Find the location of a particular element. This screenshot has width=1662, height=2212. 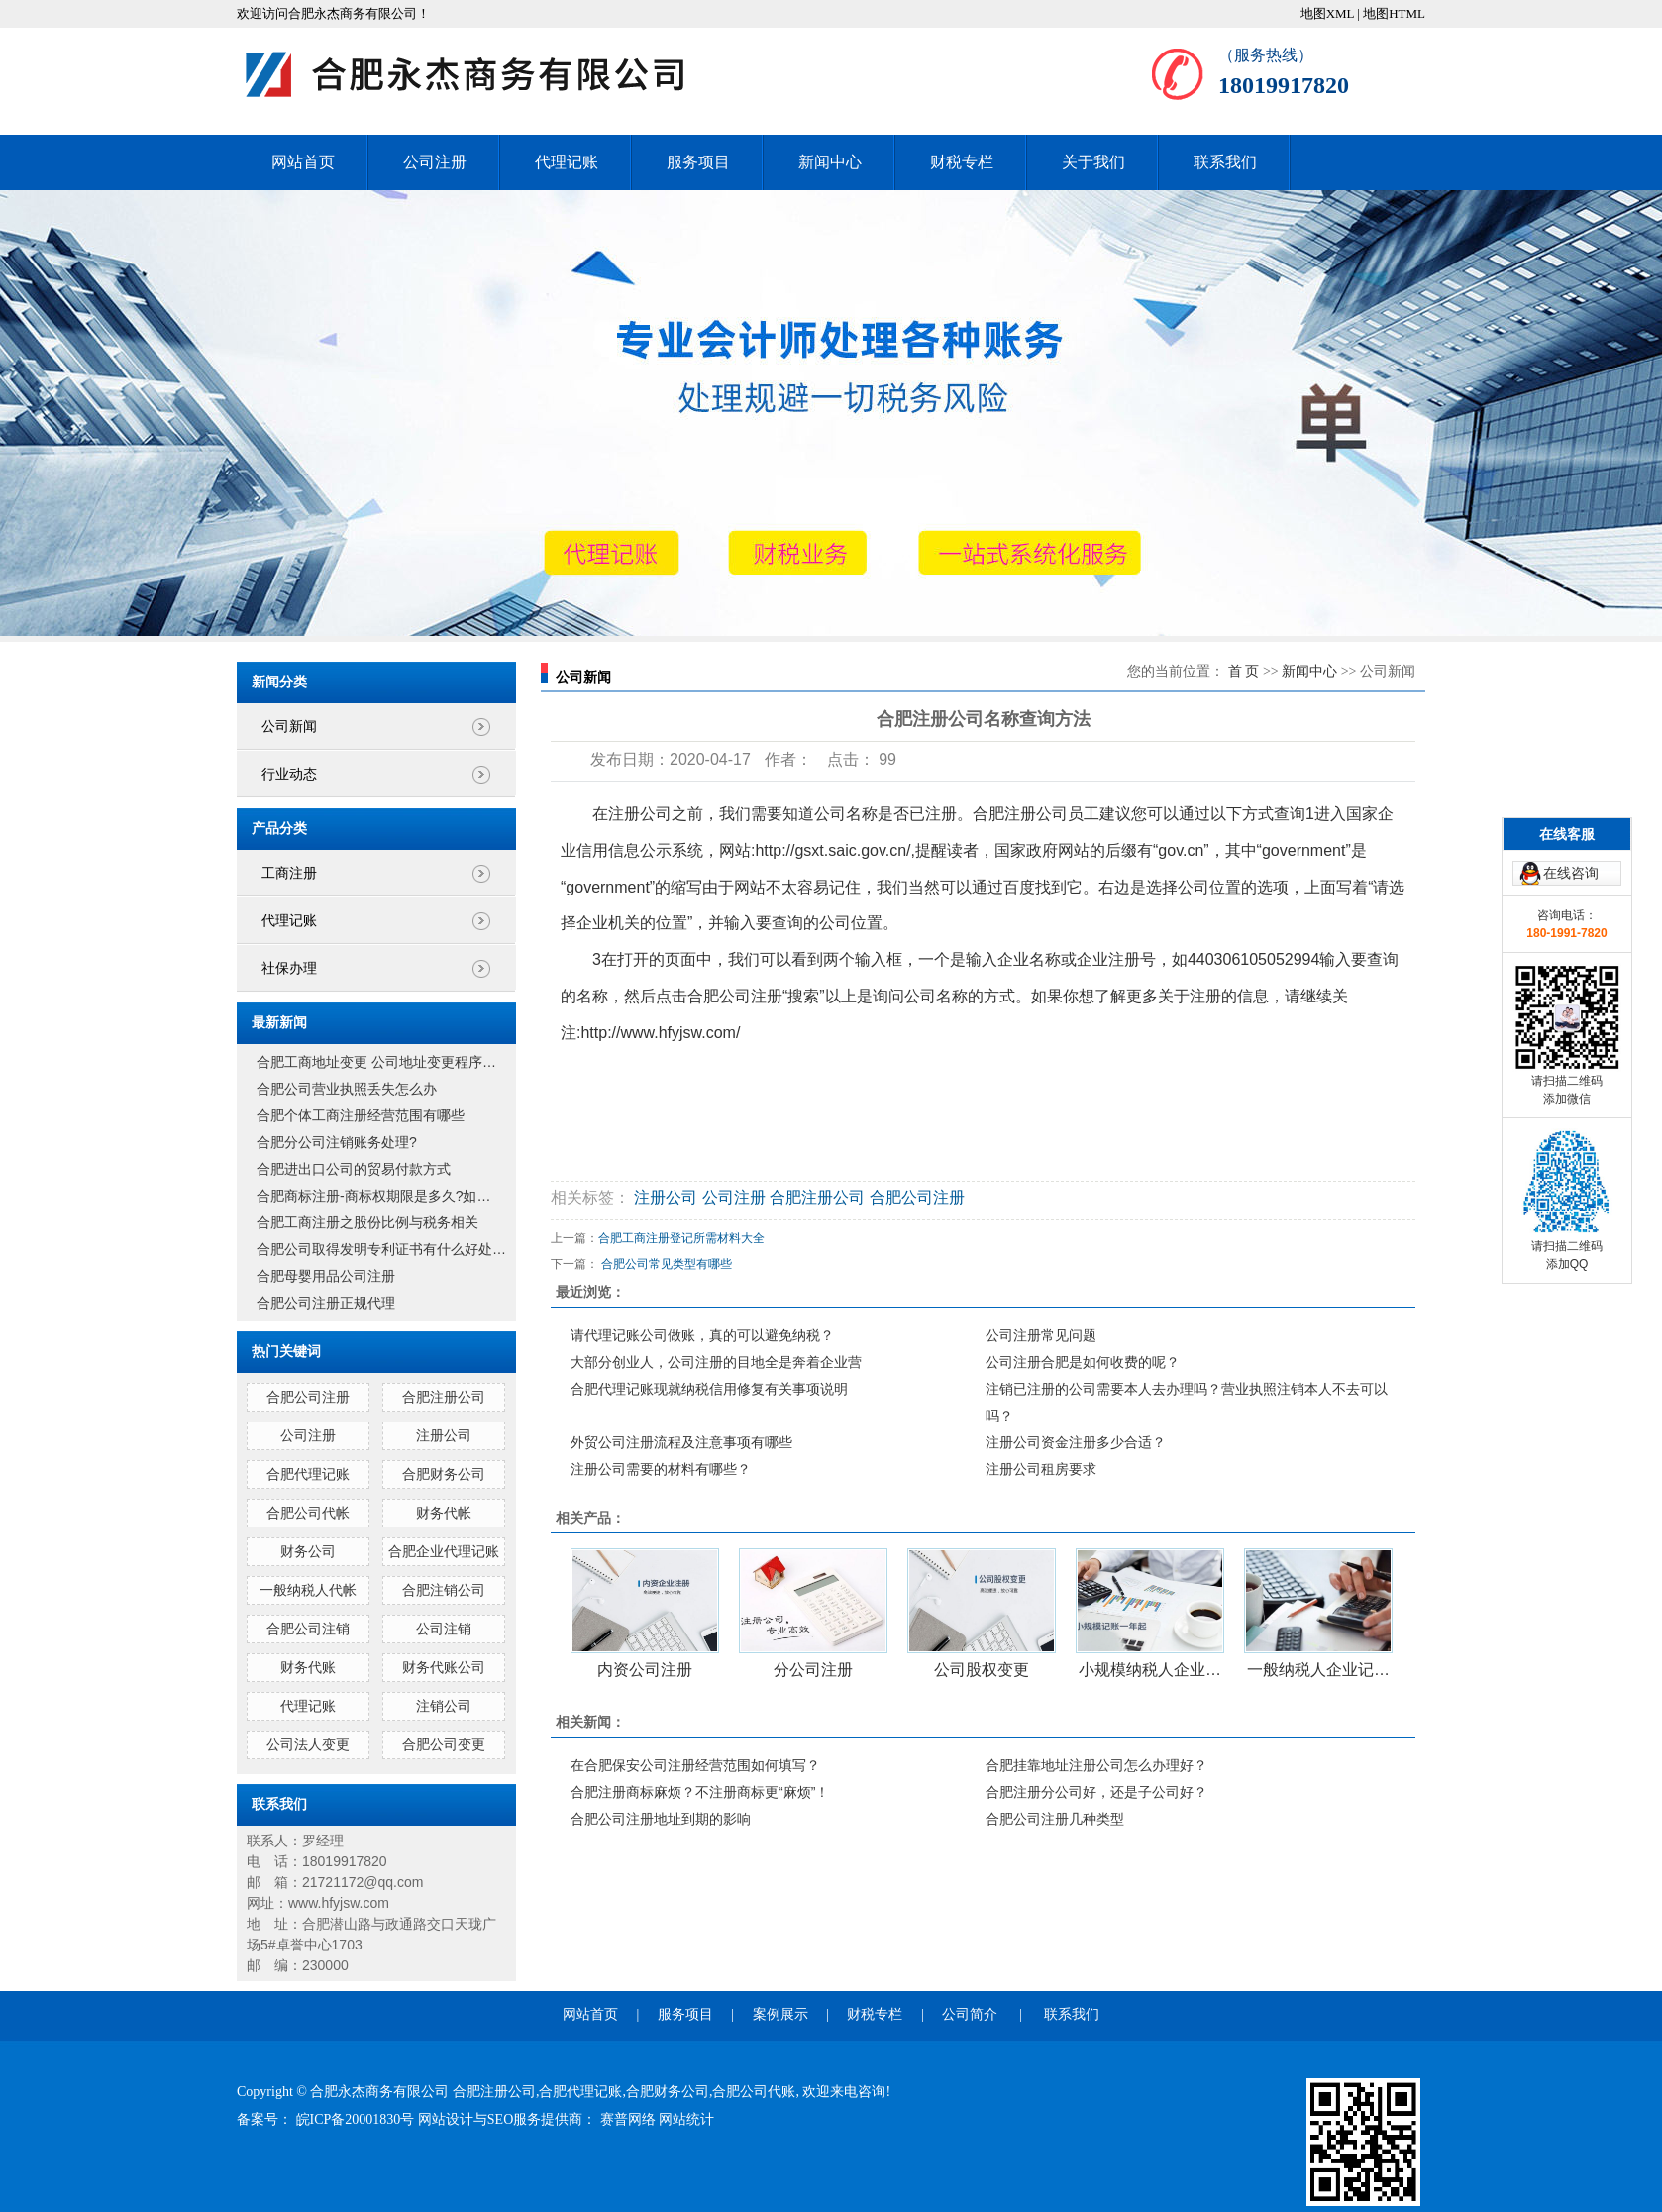

合肥注册分公司好，还是子公司好？ is located at coordinates (1096, 1792).